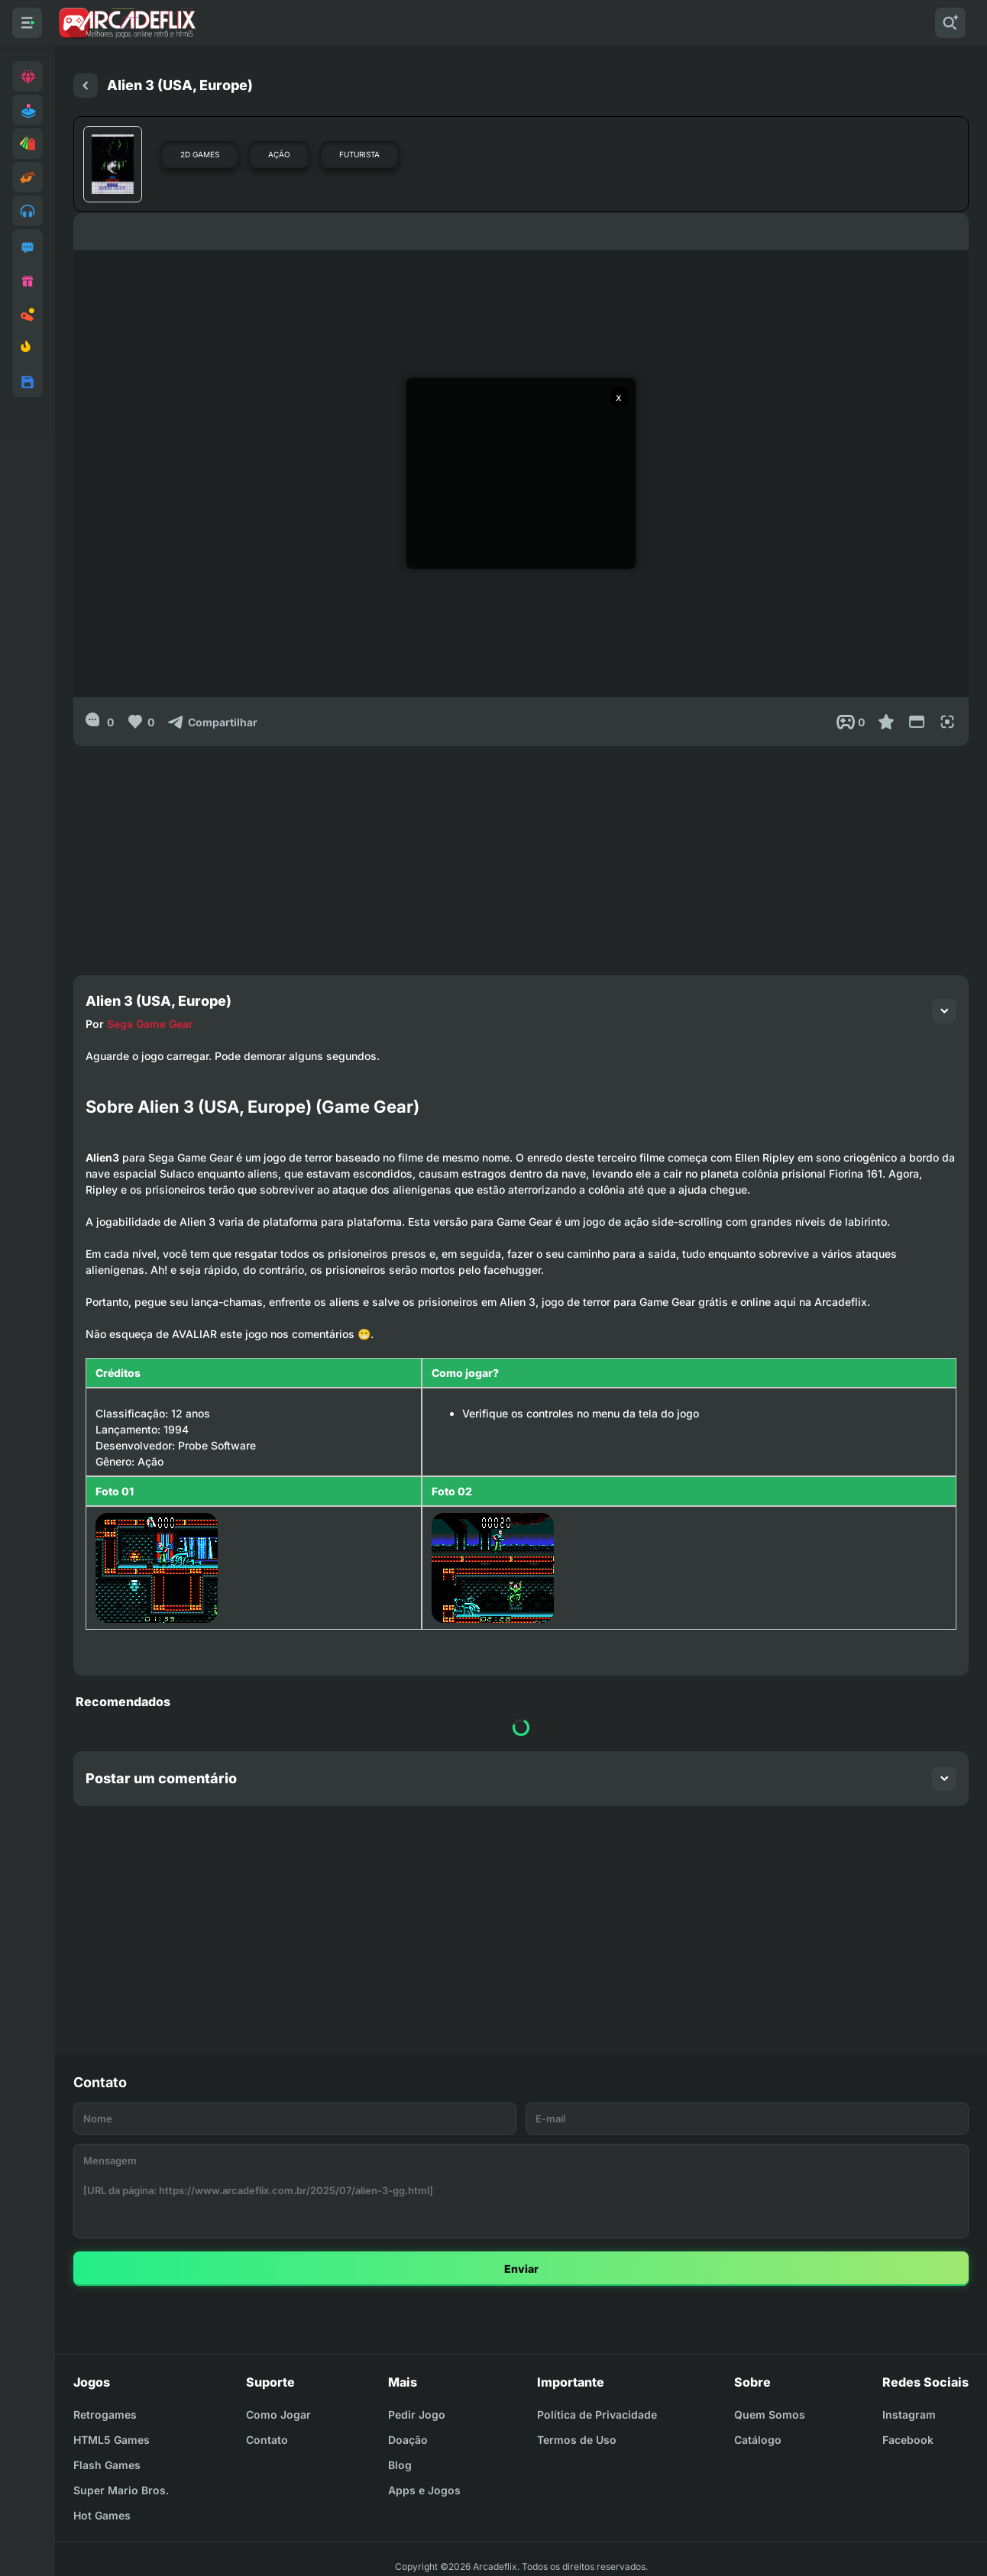 Image resolution: width=987 pixels, height=2576 pixels. What do you see at coordinates (424, 2490) in the screenshot?
I see `Apps e Jogos` at bounding box center [424, 2490].